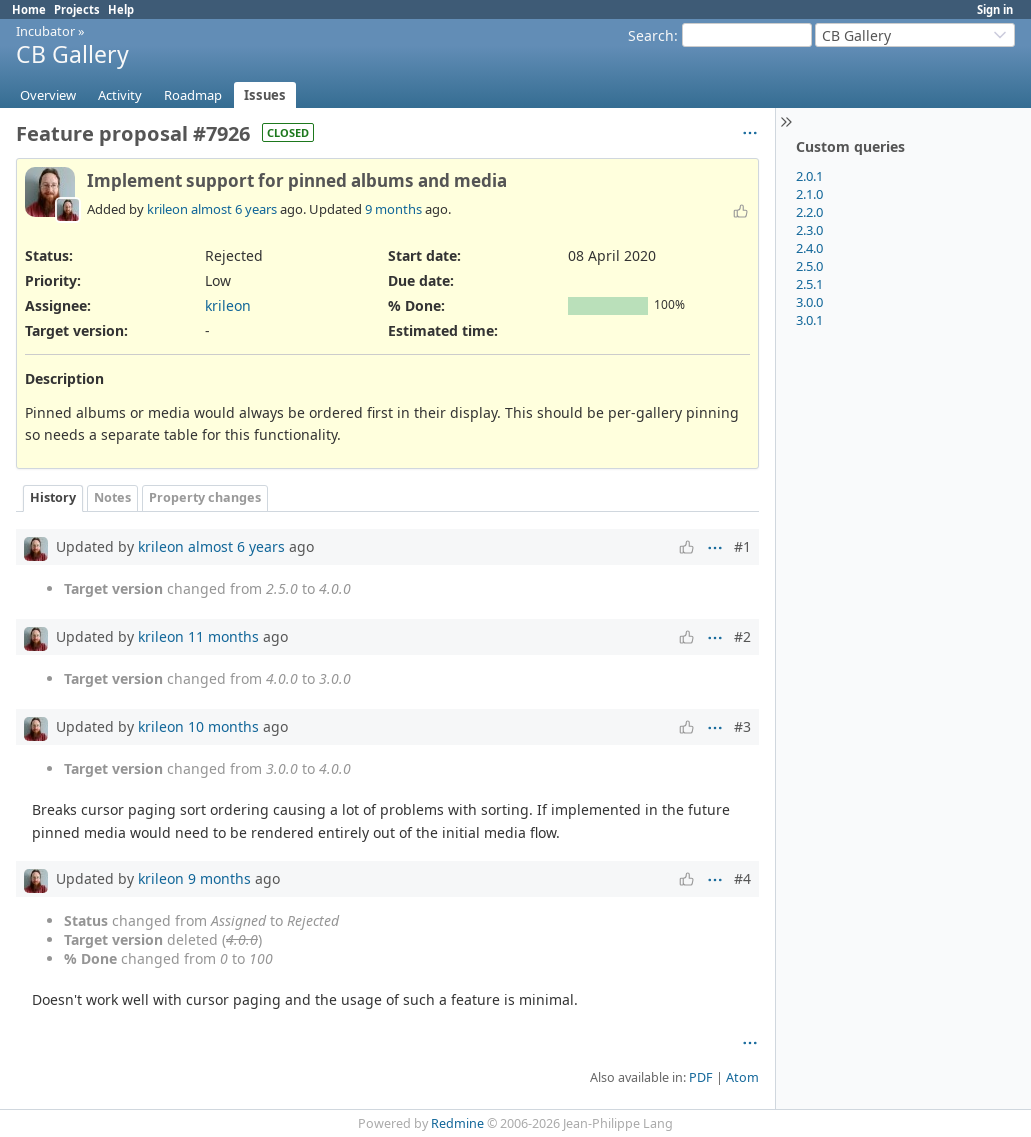  What do you see at coordinates (809, 320) in the screenshot?
I see `3.0.1` at bounding box center [809, 320].